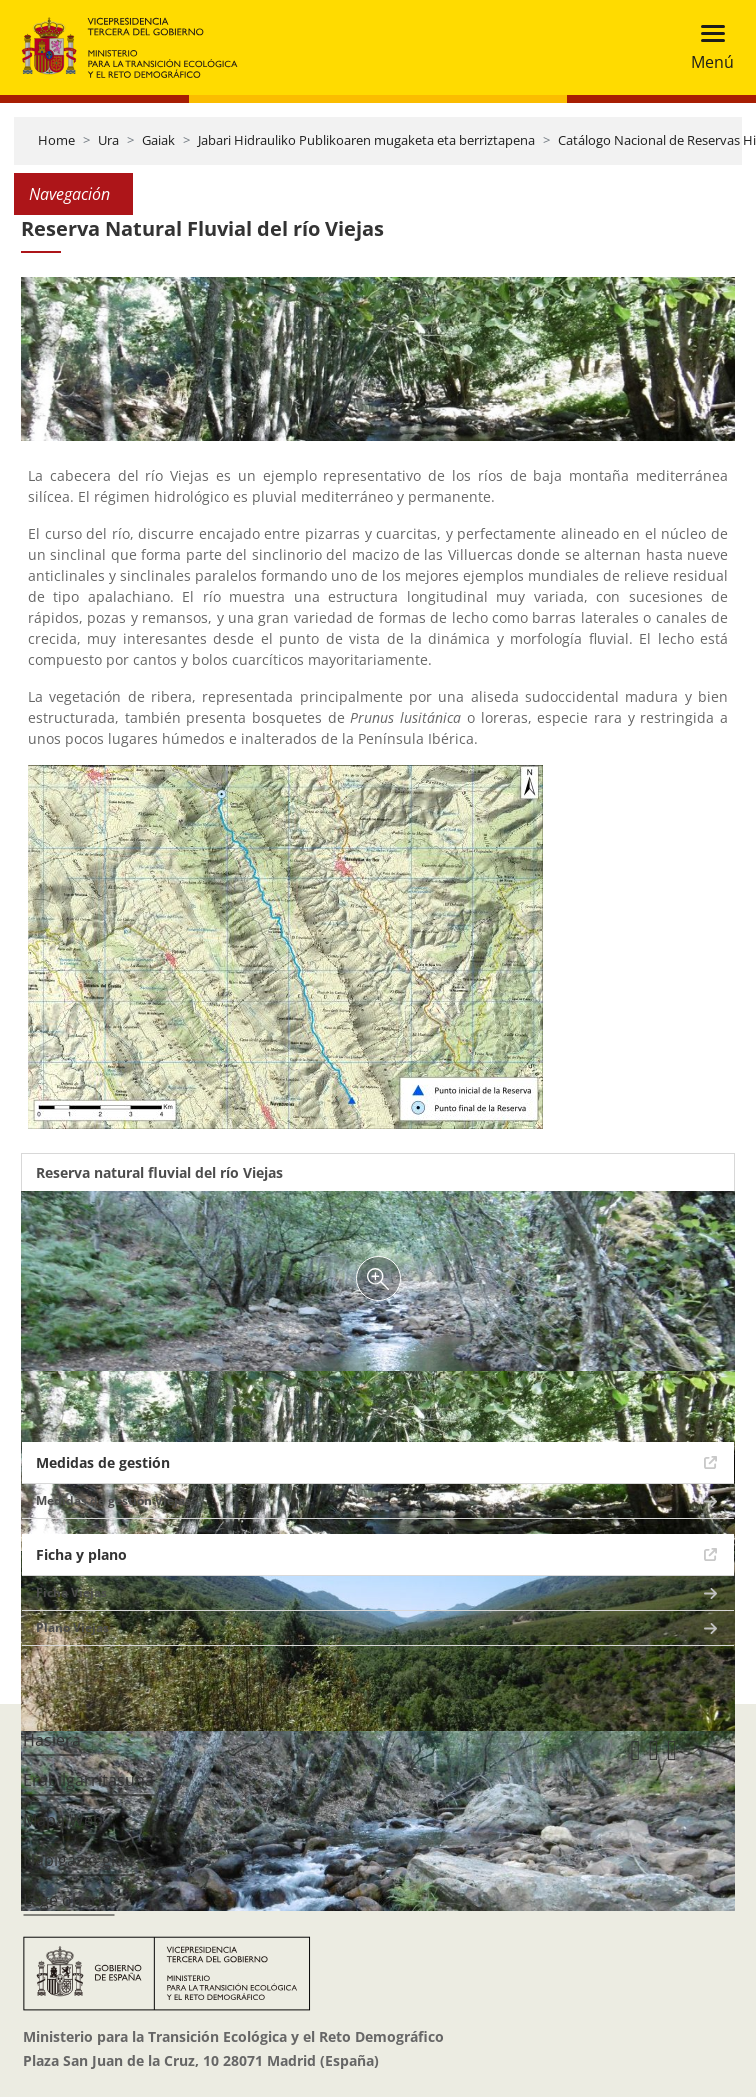  I want to click on Erabilgarritasuna, so click(88, 1780).